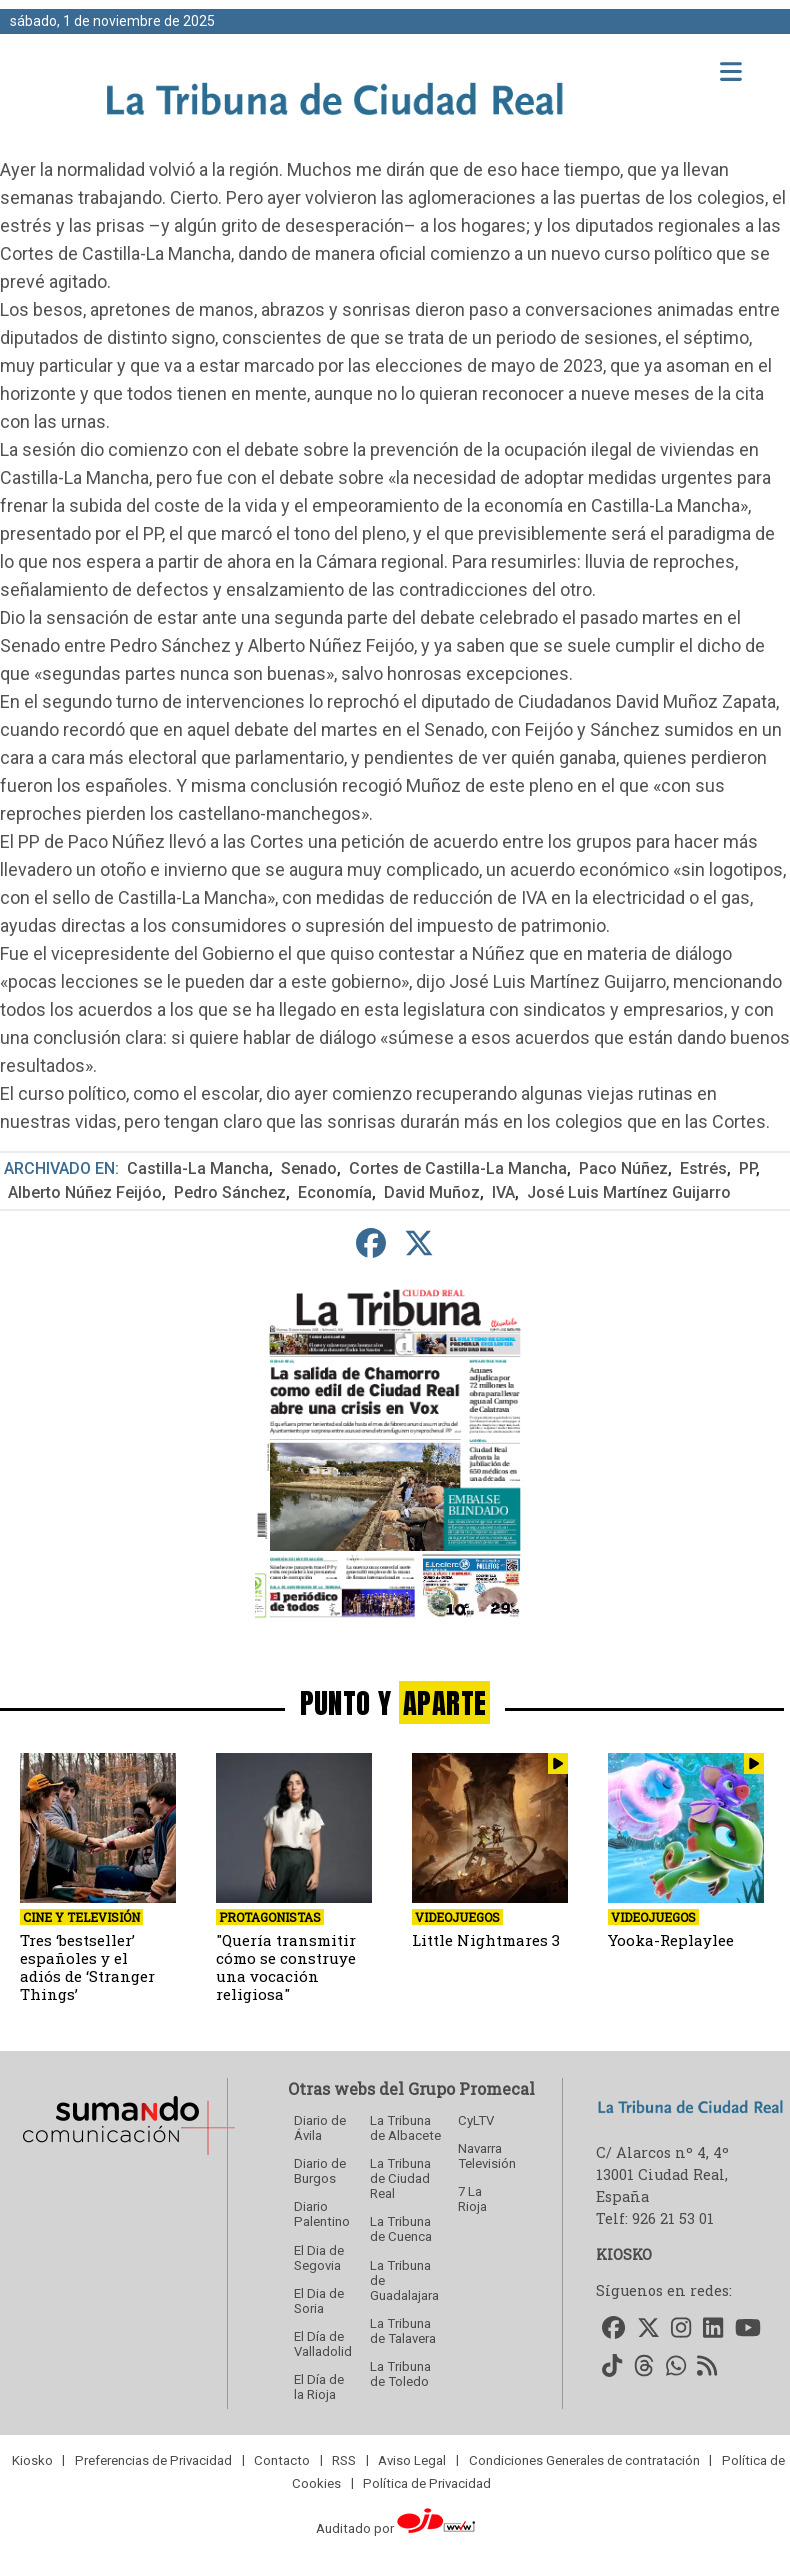 The width and height of the screenshot is (790, 2553). What do you see at coordinates (153, 2459) in the screenshot?
I see `Preferencias de Privacidad` at bounding box center [153, 2459].